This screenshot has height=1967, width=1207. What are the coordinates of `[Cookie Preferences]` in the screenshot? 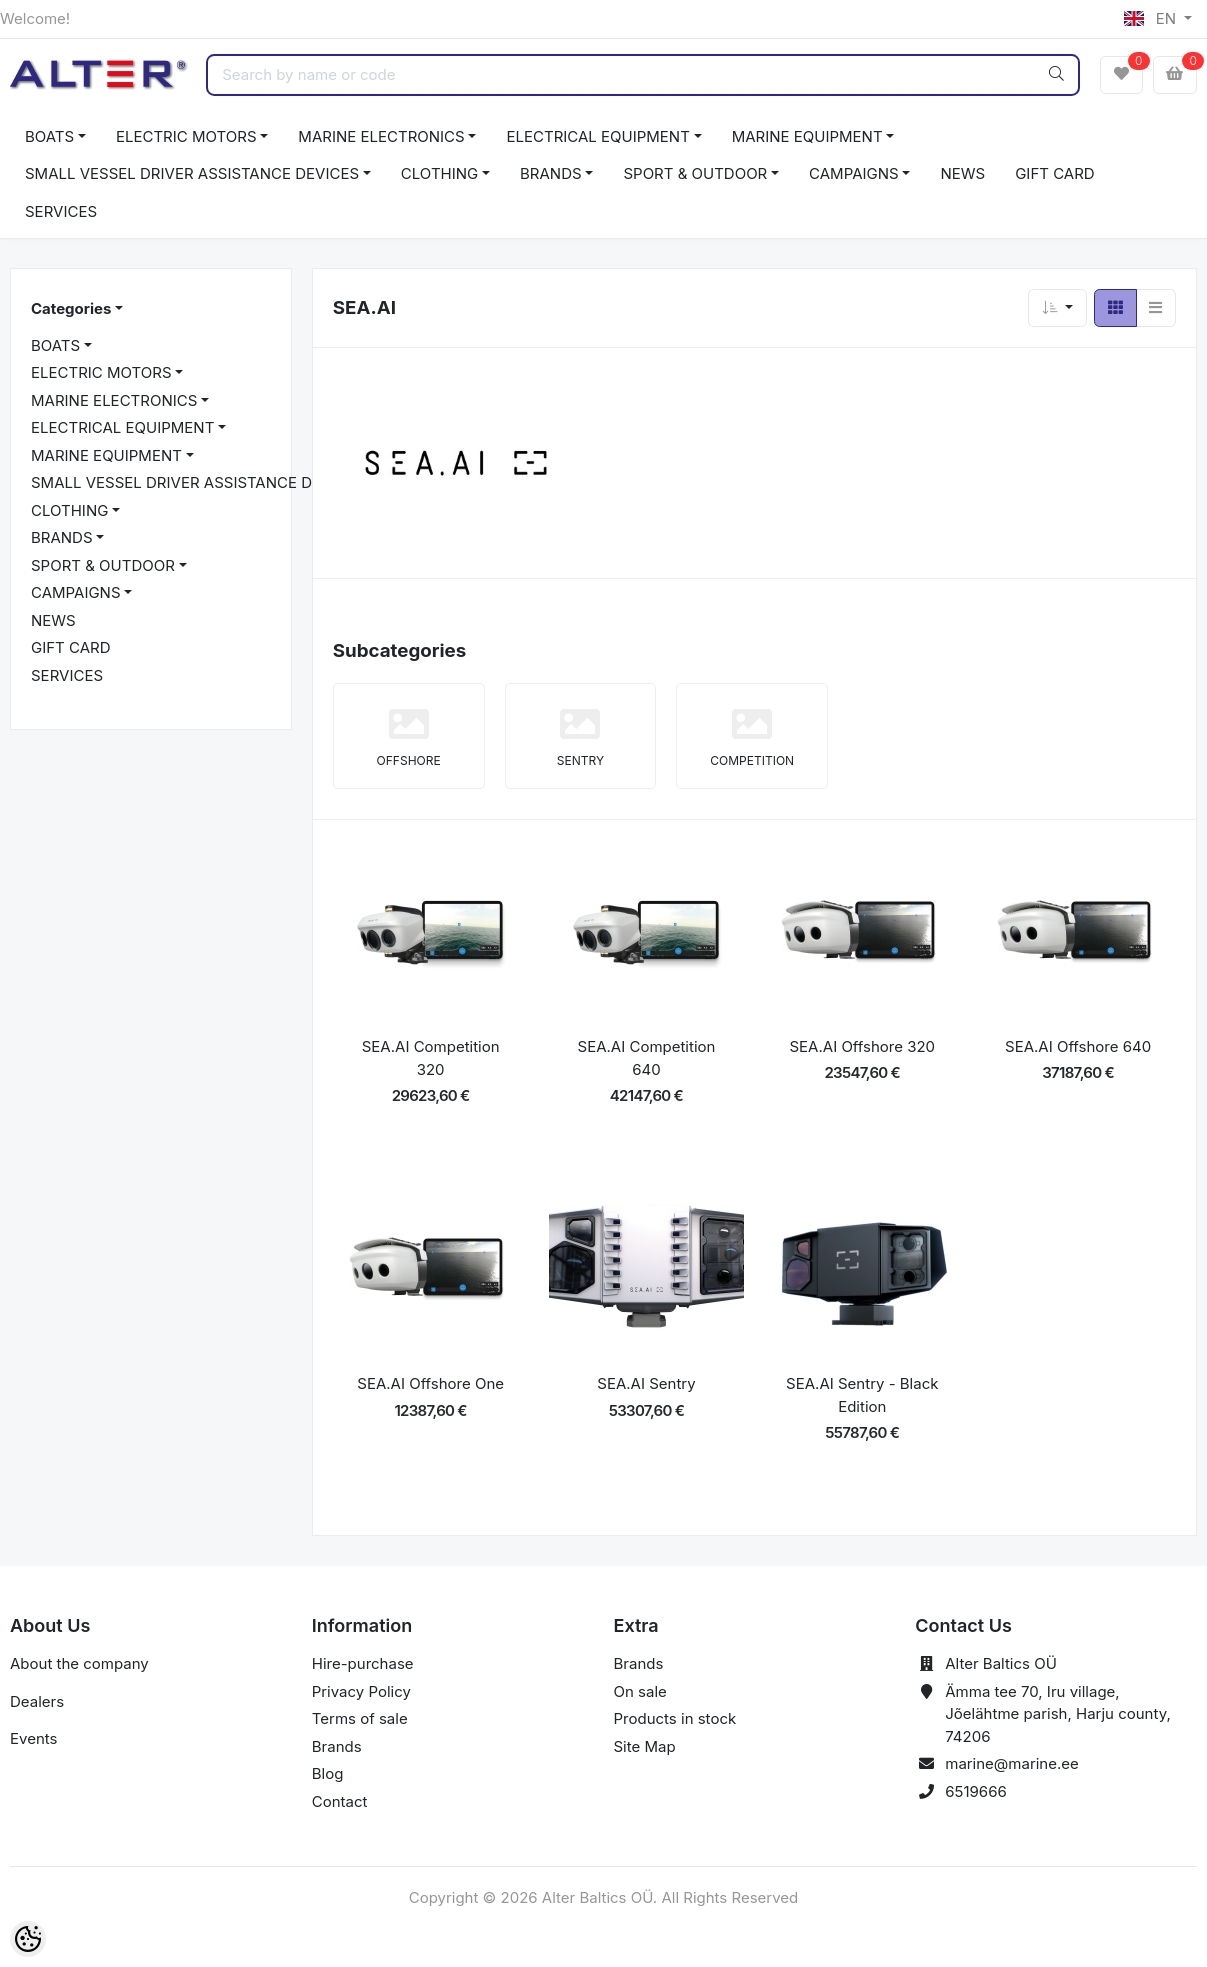 It's located at (28, 1939).